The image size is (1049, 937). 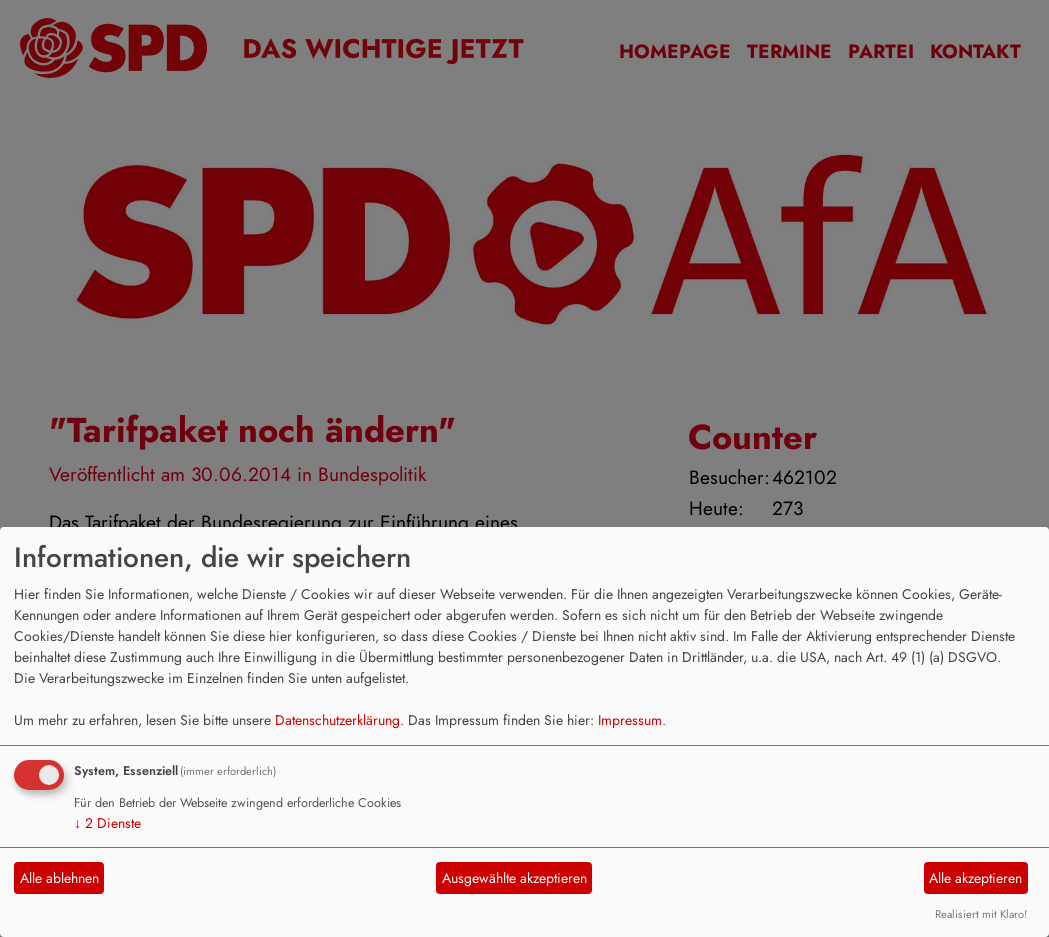 What do you see at coordinates (337, 720) in the screenshot?
I see `Datenschutzerklärung` at bounding box center [337, 720].